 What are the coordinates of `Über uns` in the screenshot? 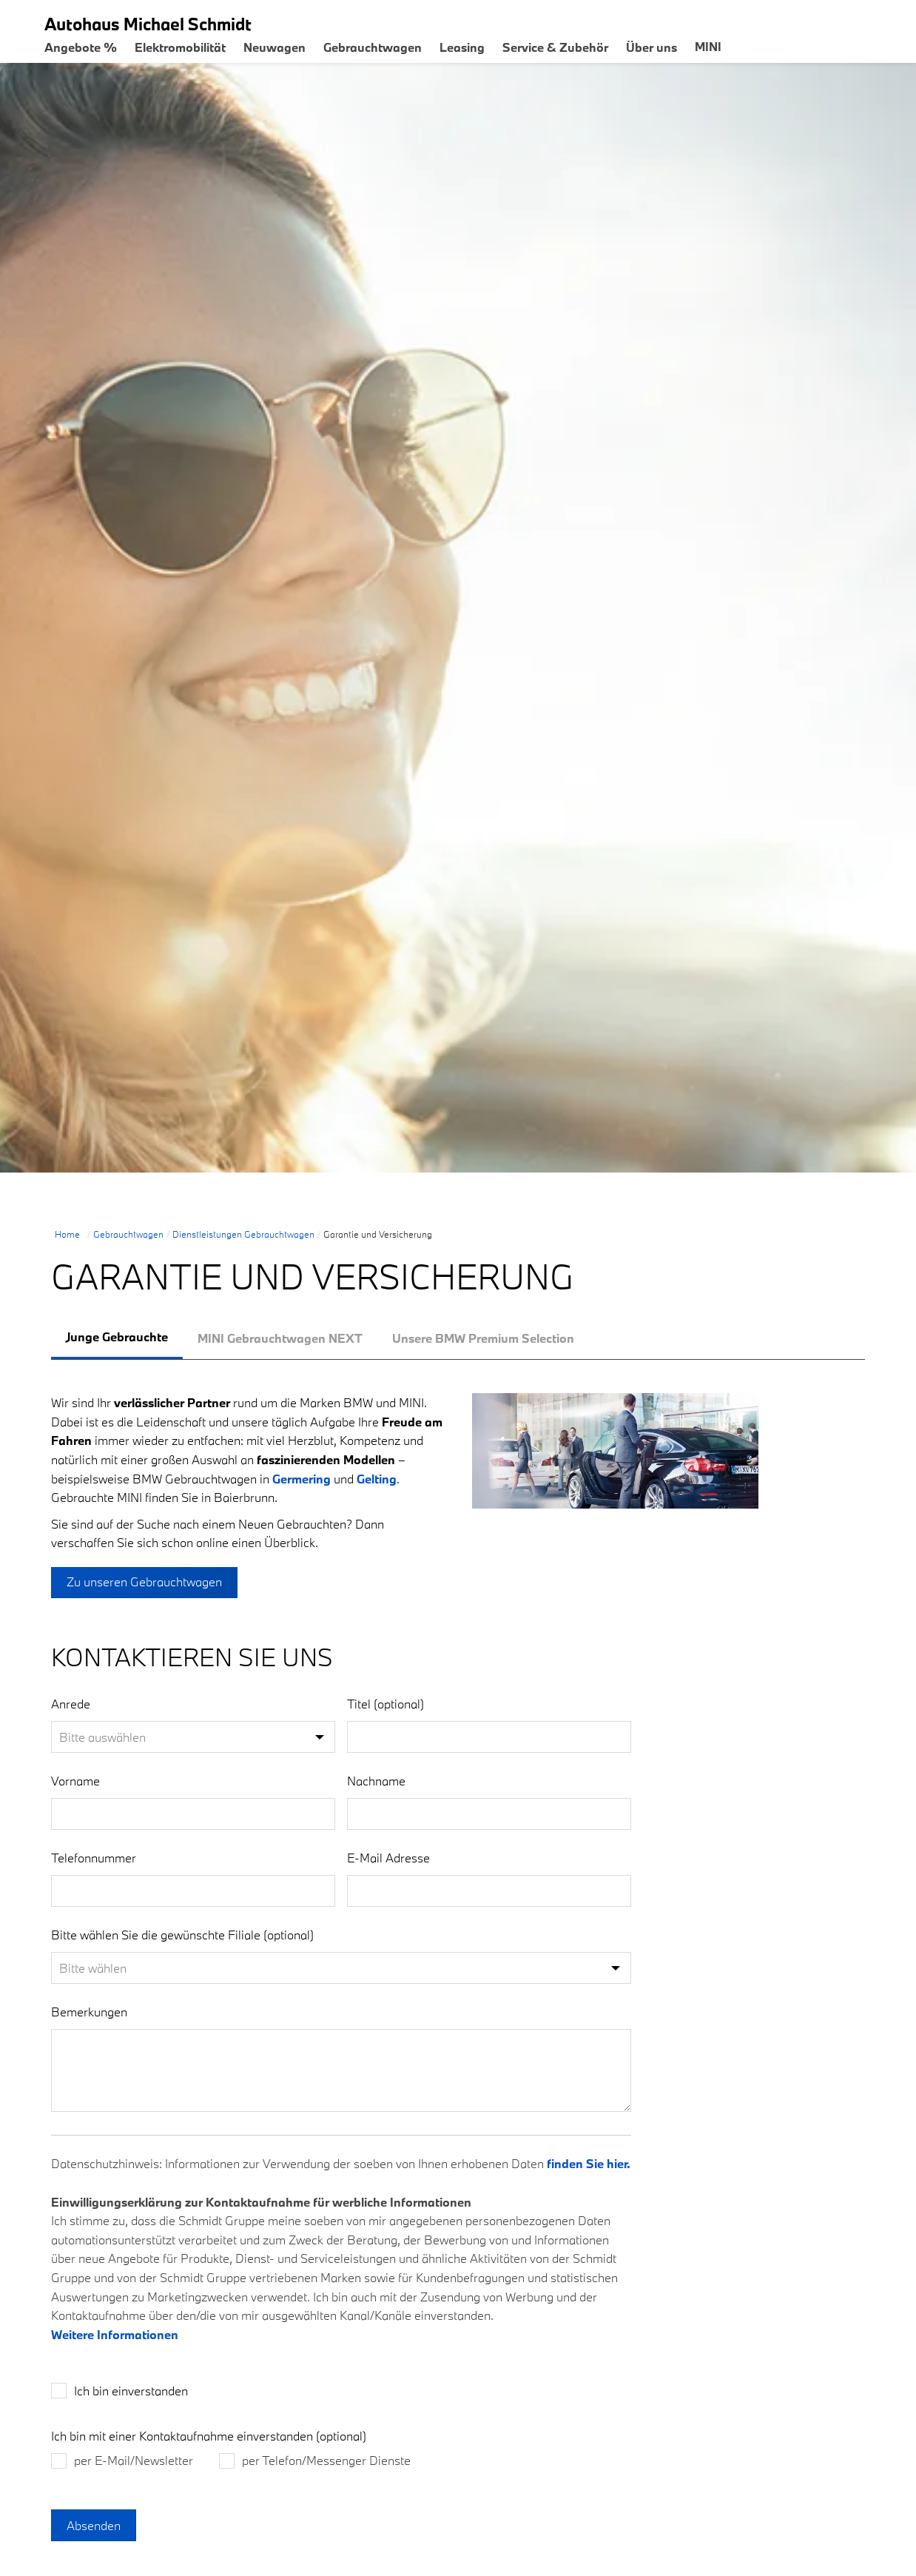 It's located at (651, 47).